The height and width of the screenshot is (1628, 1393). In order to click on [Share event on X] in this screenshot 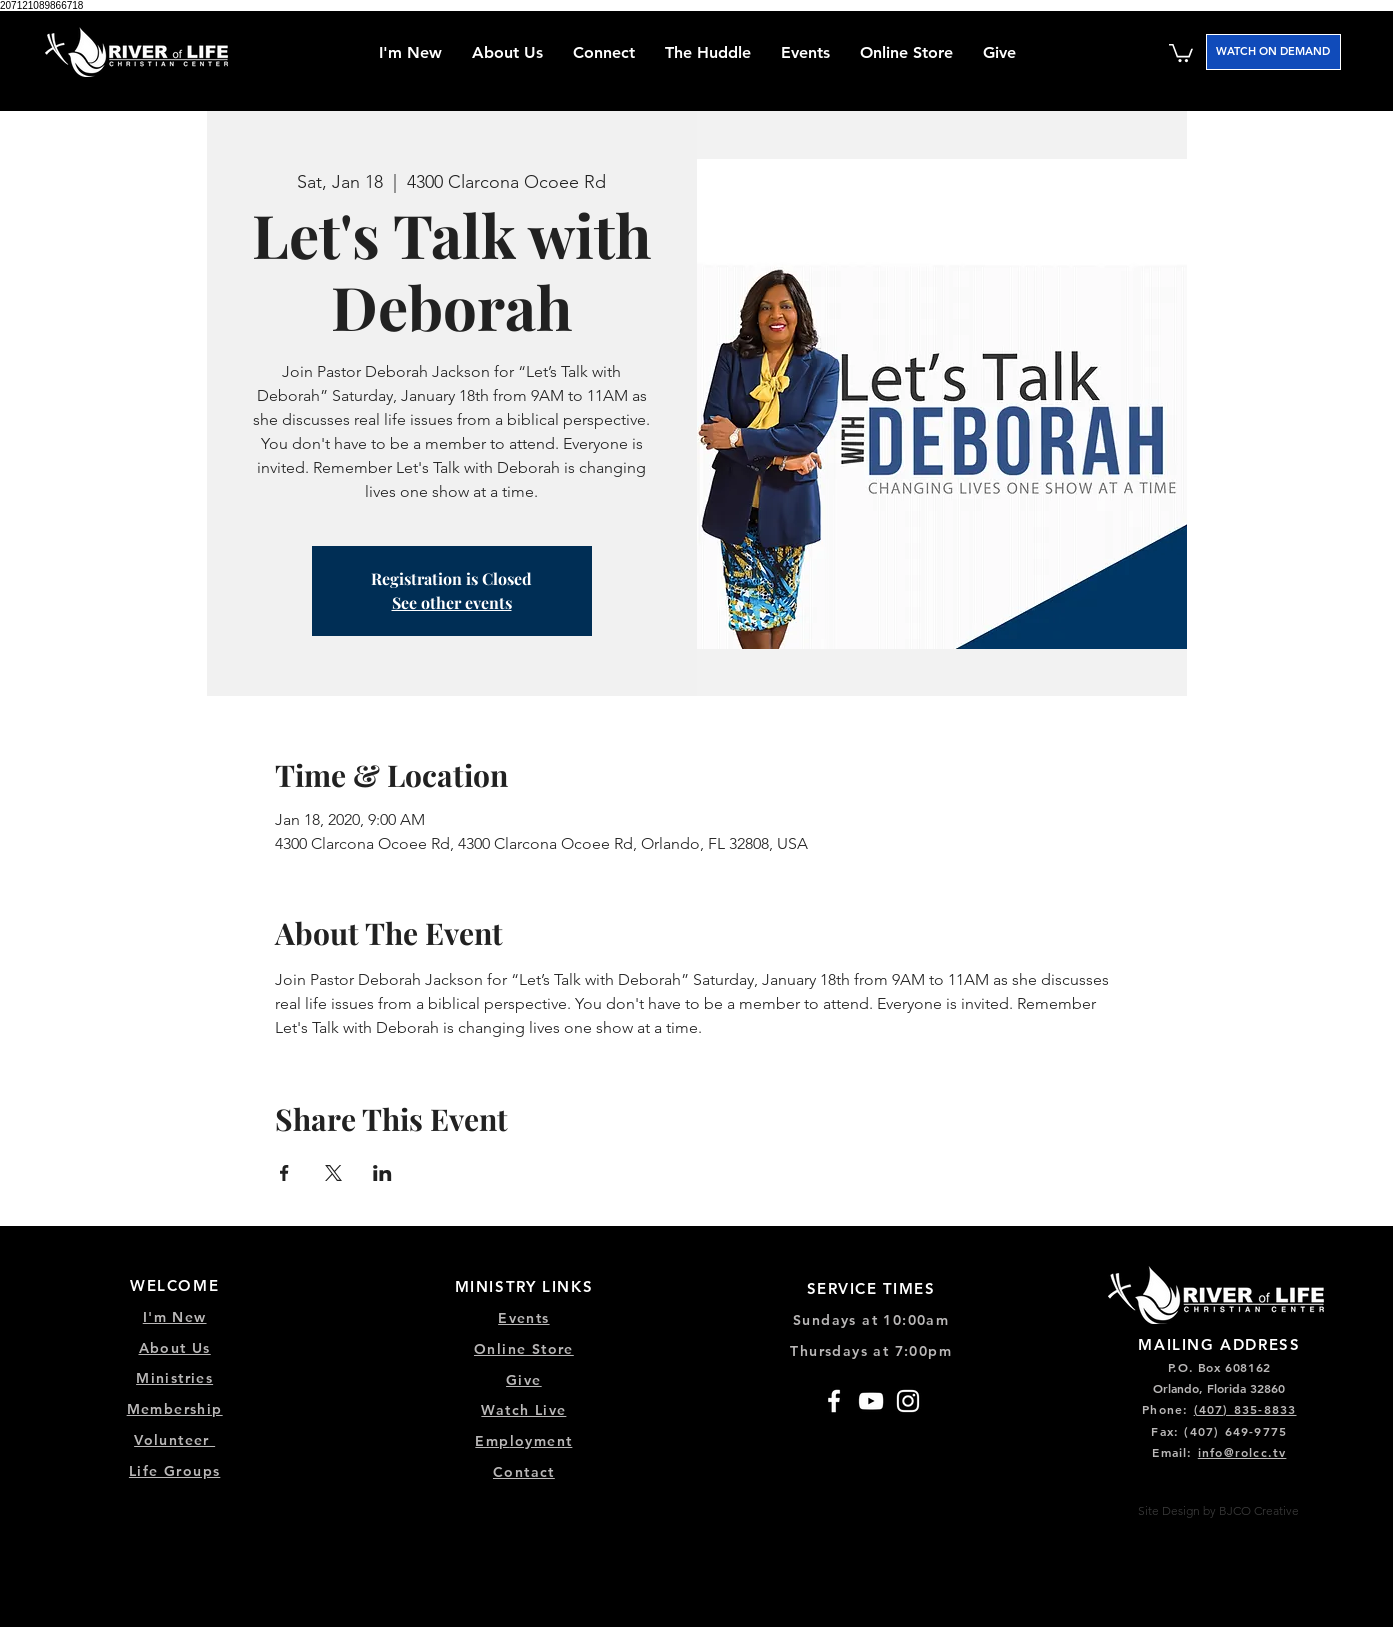, I will do `click(333, 1173)`.